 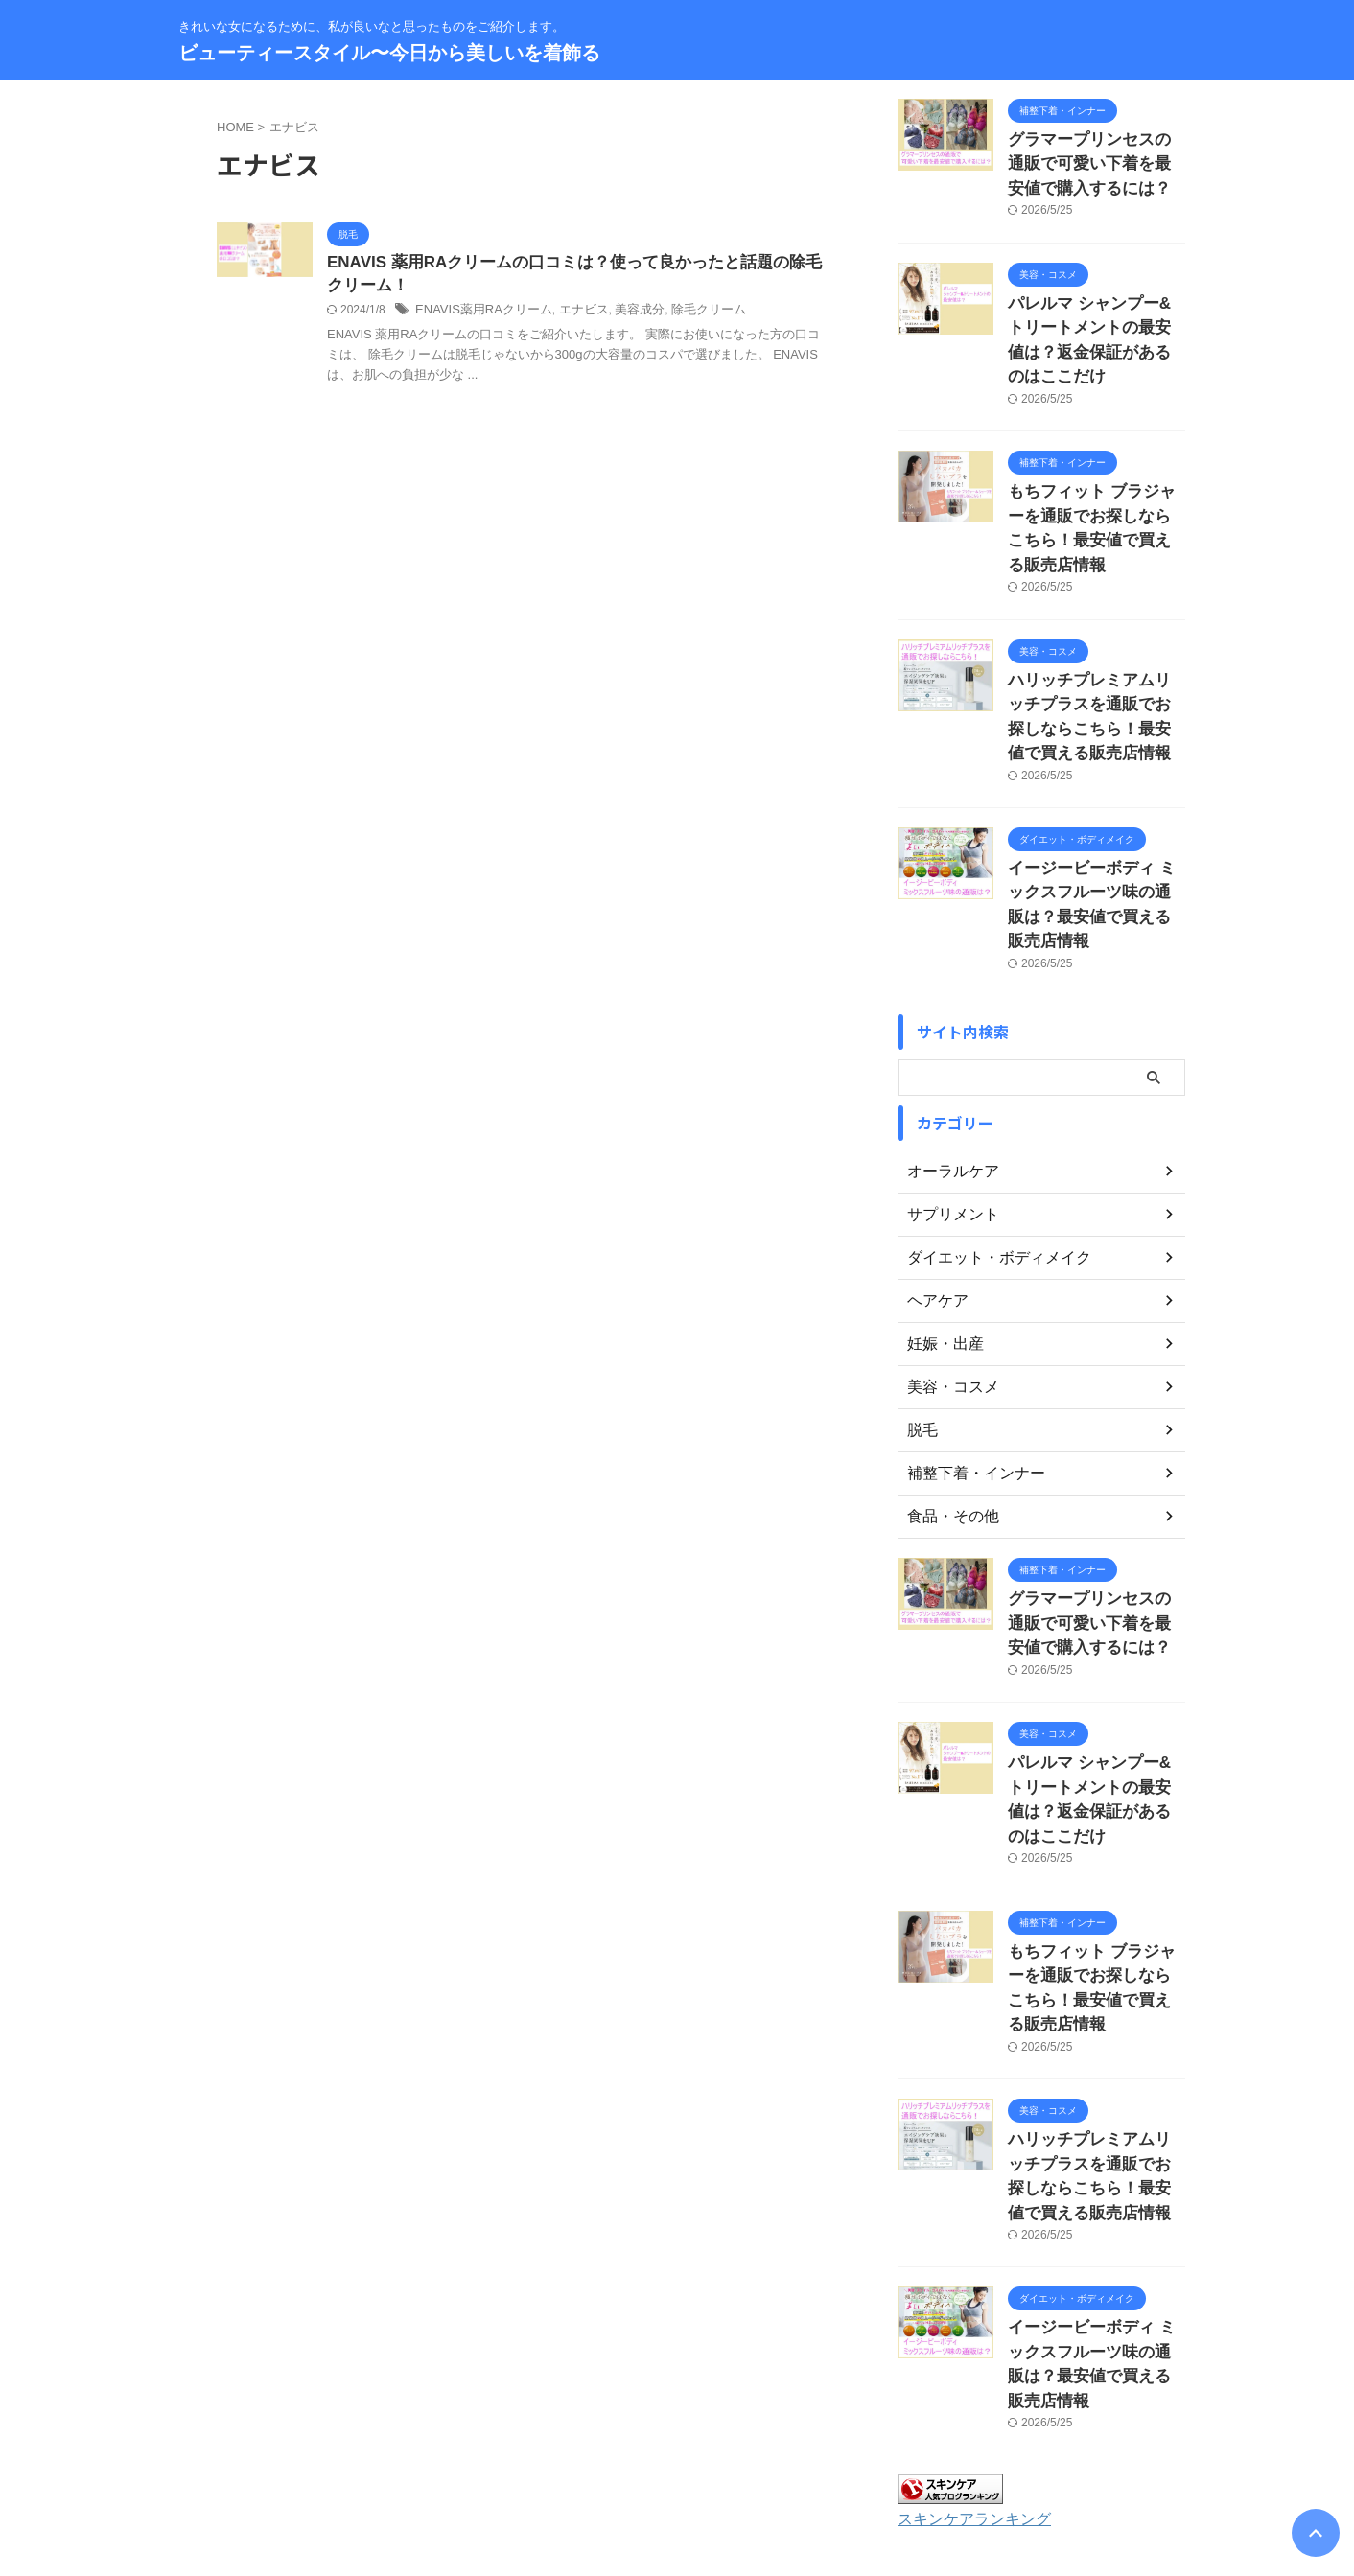 I want to click on グラマープリンセスの通販で可愛い下着を最安値で購入するには？, so click(x=1095, y=159).